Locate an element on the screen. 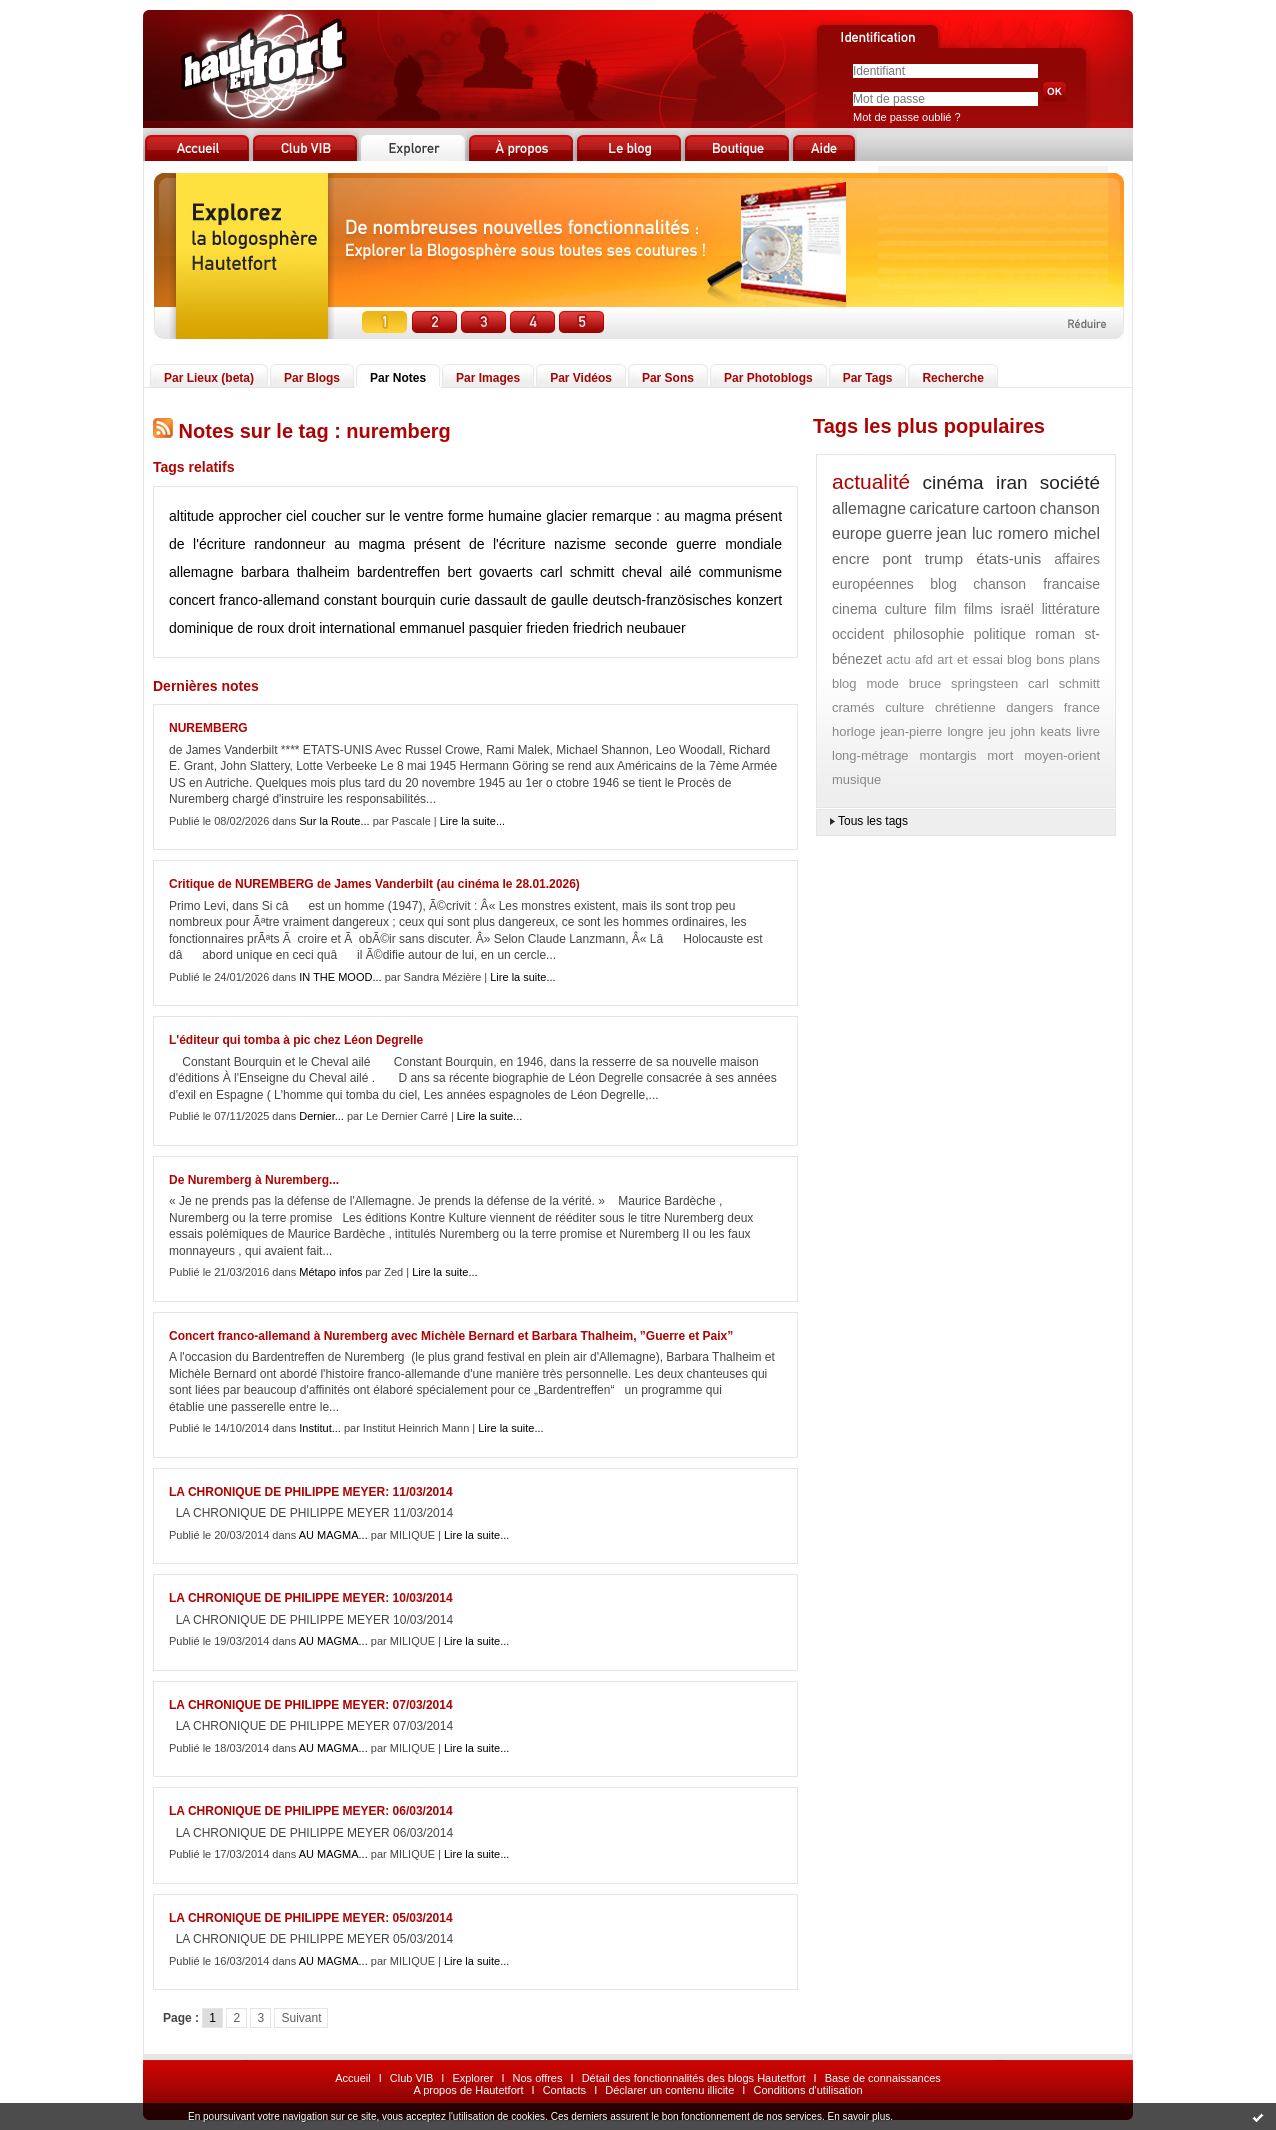  art et essai is located at coordinates (969, 659).